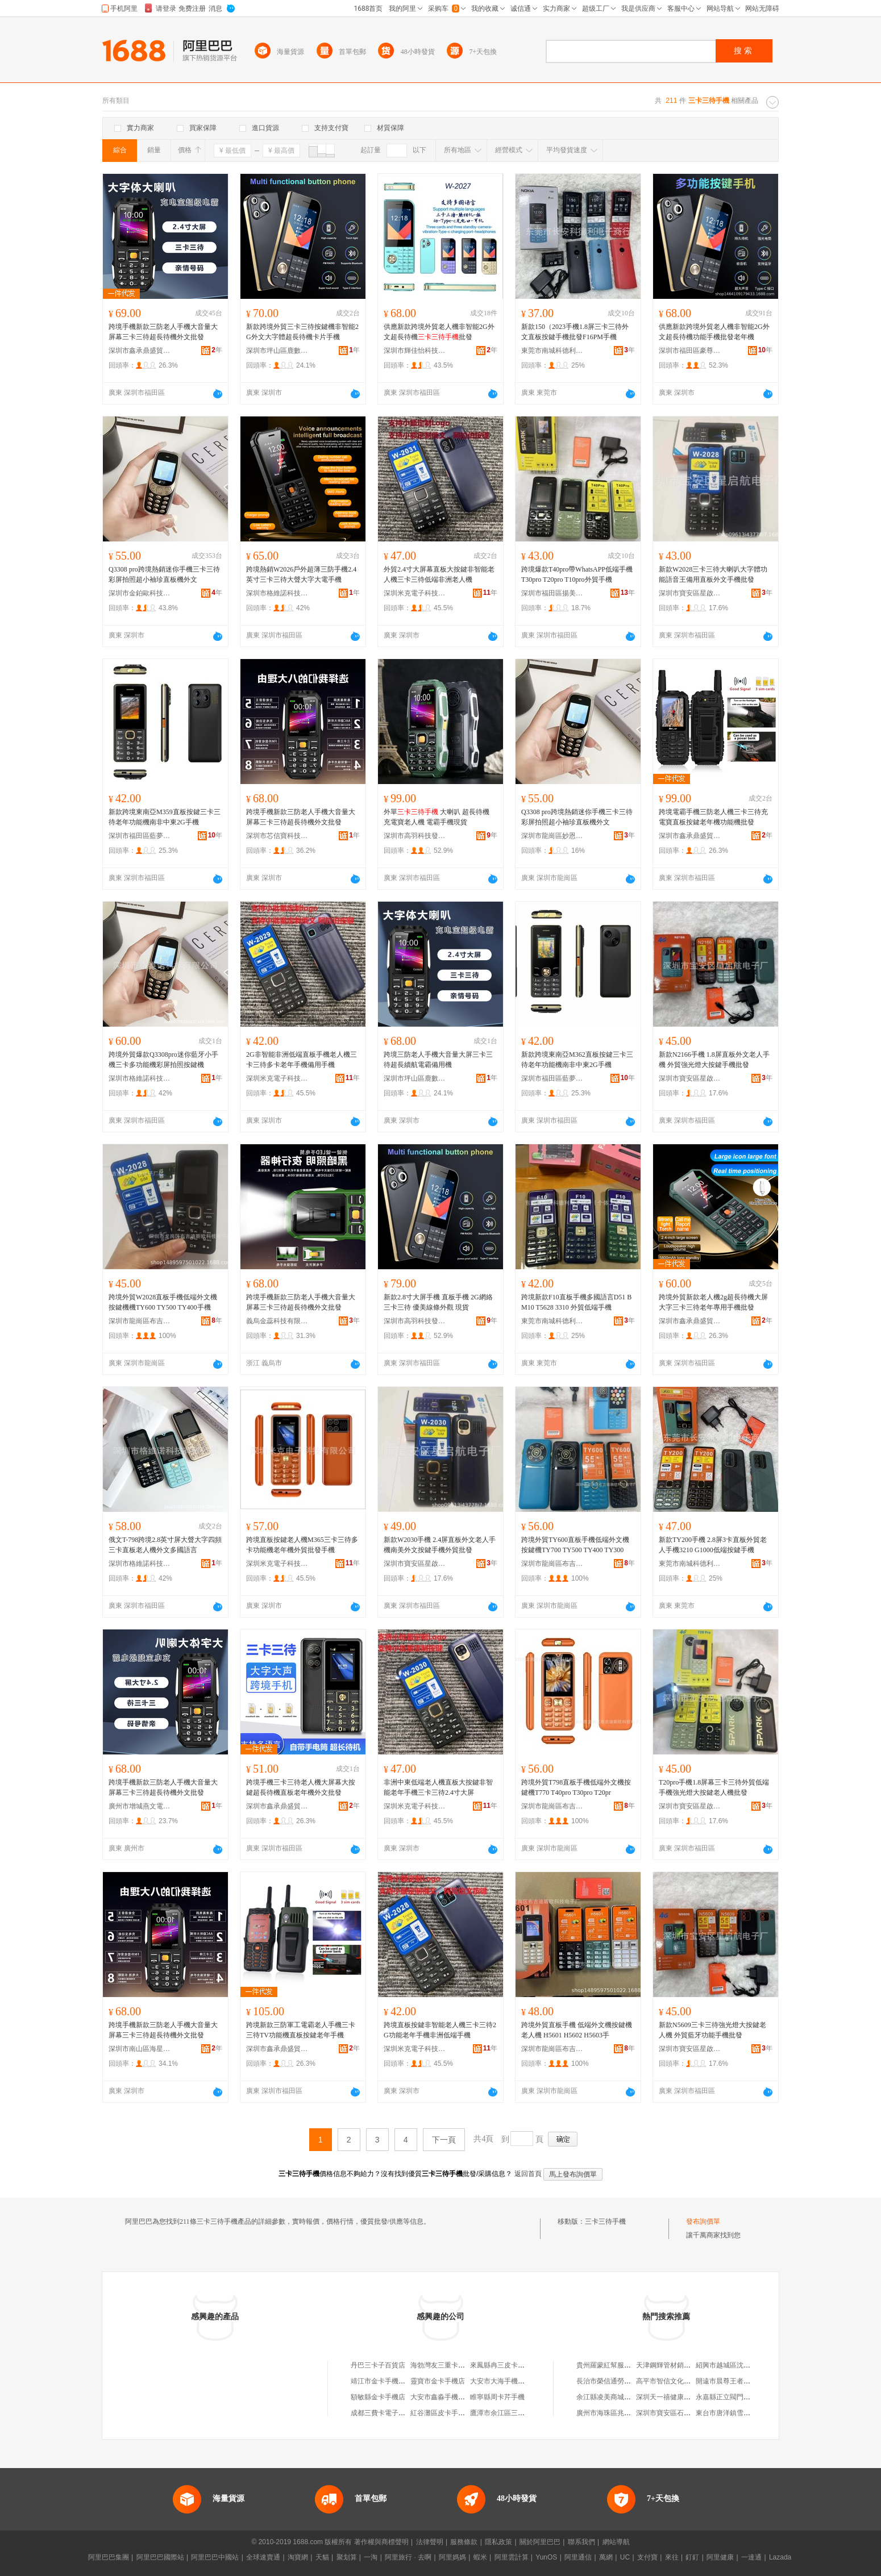 Image resolution: width=881 pixels, height=2576 pixels. What do you see at coordinates (575, 332) in the screenshot?
I see `新款150（2023手機1.8屏三卡三待外文直板按鍵手機批發F16PM手機` at bounding box center [575, 332].